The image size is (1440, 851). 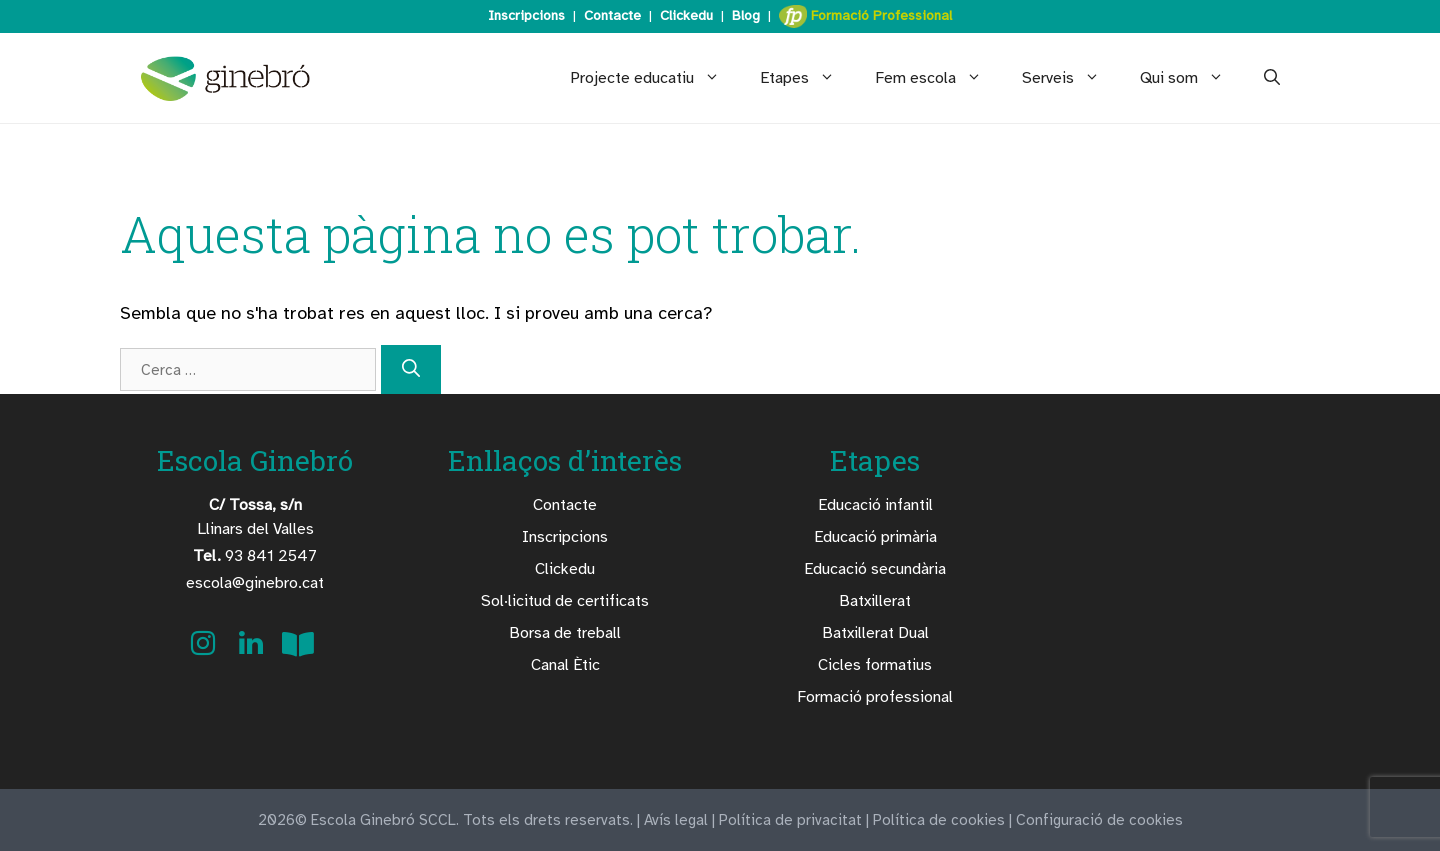 What do you see at coordinates (255, 556) in the screenshot?
I see `93 841 2547` at bounding box center [255, 556].